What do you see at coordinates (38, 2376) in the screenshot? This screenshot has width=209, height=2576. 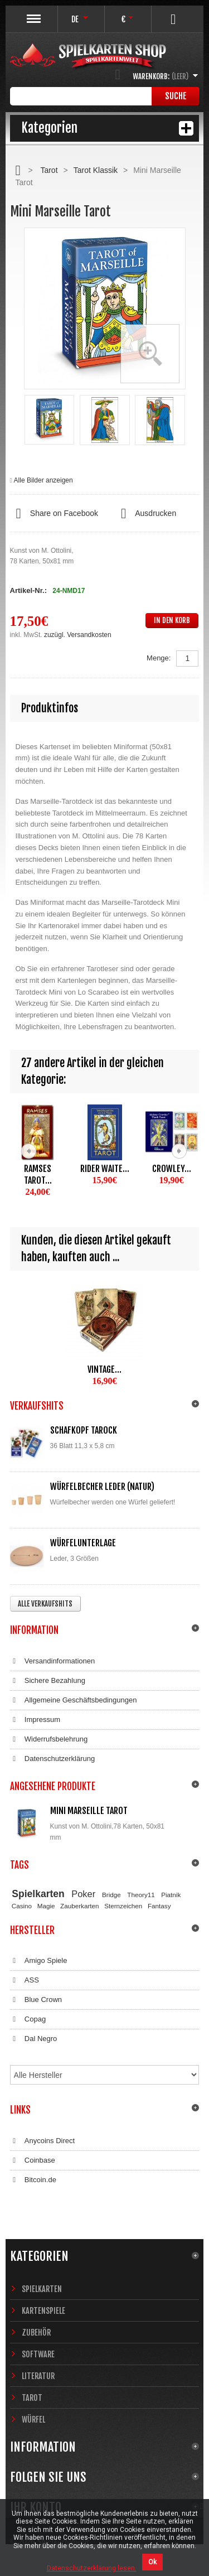 I see `Literatur` at bounding box center [38, 2376].